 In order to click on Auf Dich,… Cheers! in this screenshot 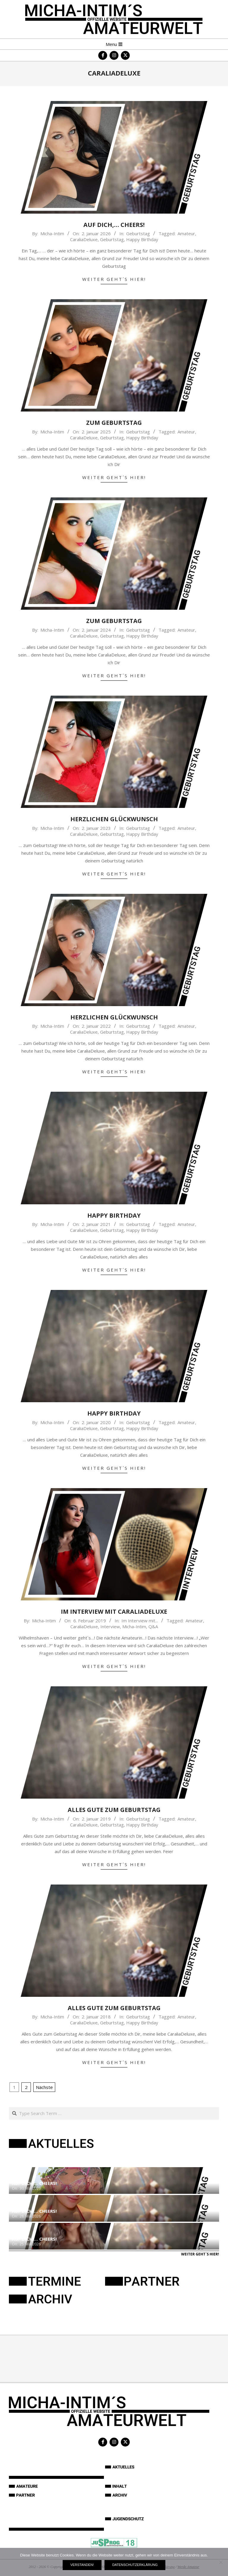, I will do `click(114, 225)`.